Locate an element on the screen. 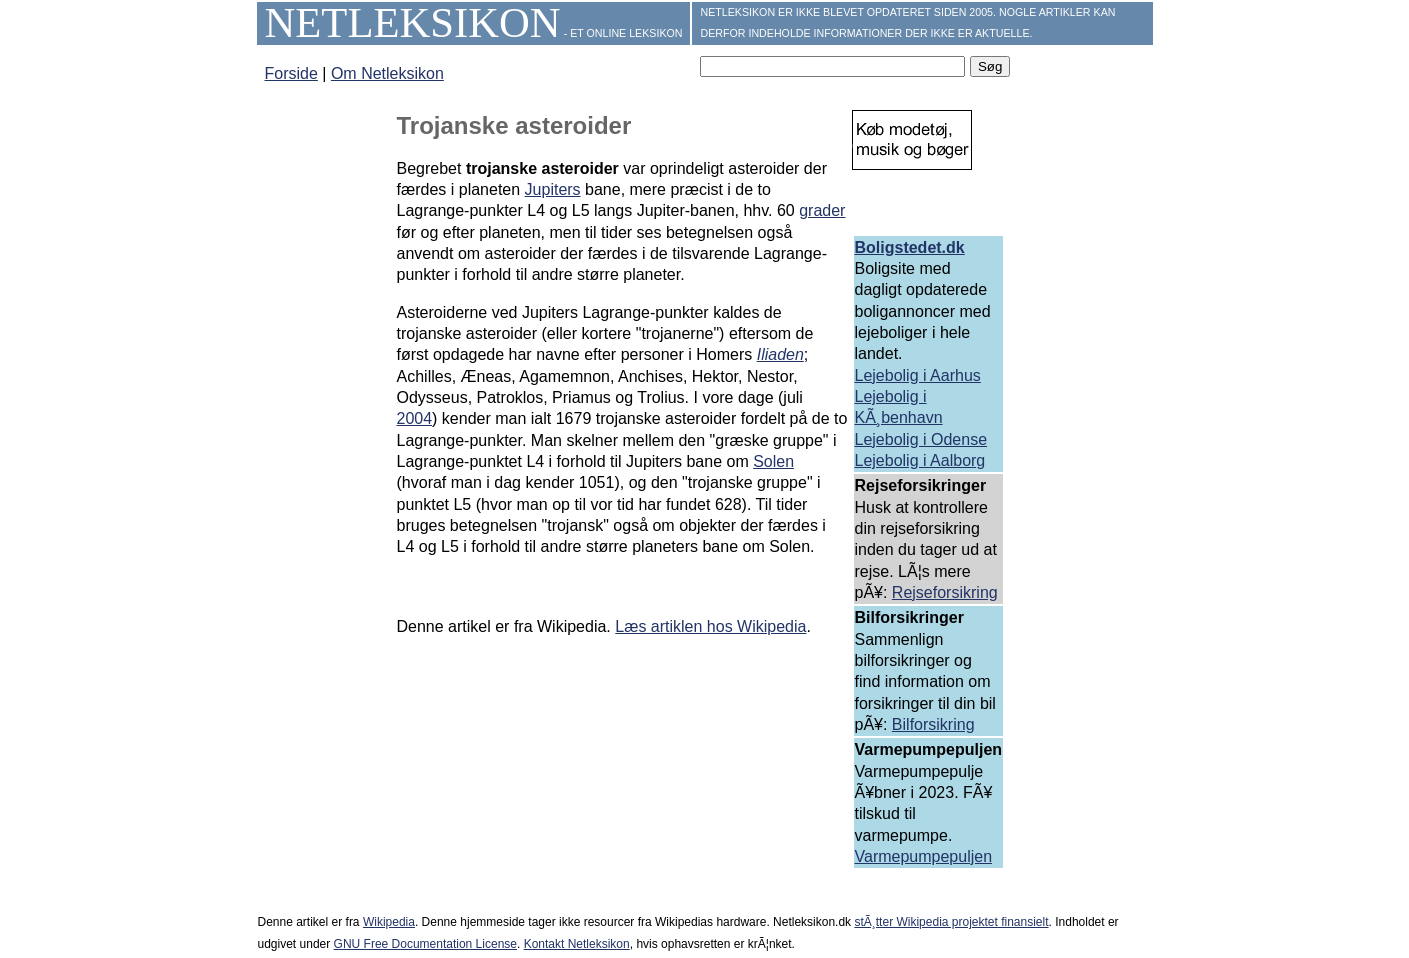 The width and height of the screenshot is (1409, 958). Varmepumpepuljen is located at coordinates (924, 856).